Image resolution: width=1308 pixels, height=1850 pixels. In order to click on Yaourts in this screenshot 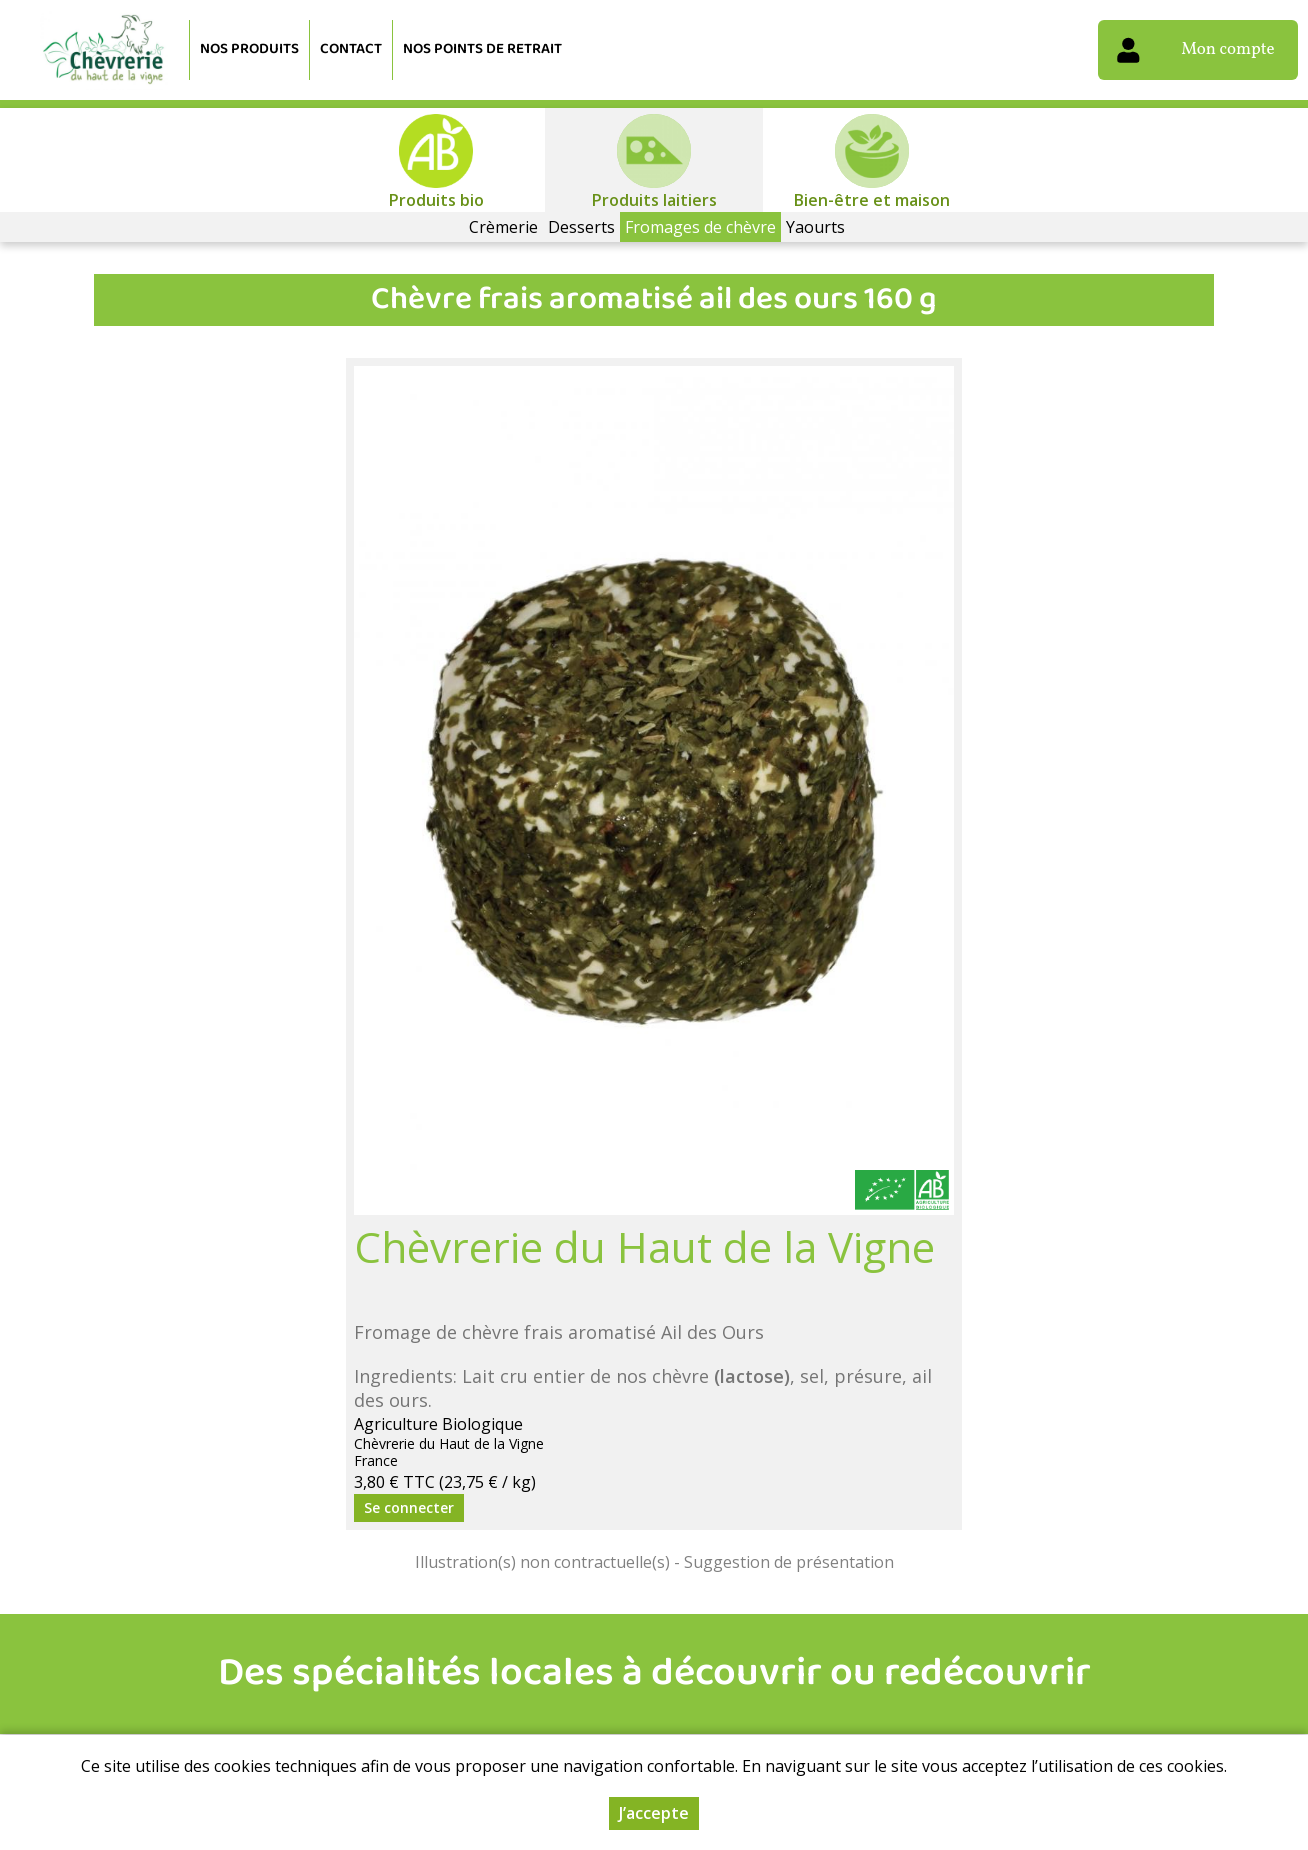, I will do `click(815, 227)`.